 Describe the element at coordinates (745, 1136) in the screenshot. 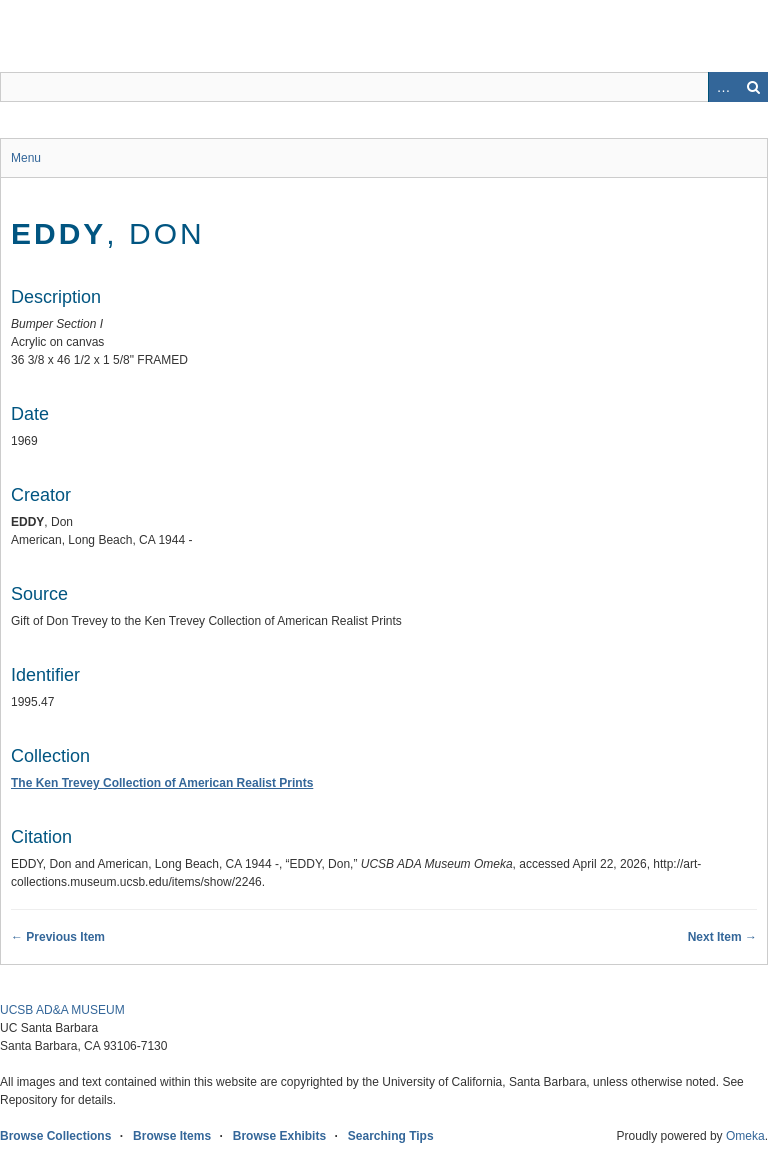

I see `Omeka` at that location.